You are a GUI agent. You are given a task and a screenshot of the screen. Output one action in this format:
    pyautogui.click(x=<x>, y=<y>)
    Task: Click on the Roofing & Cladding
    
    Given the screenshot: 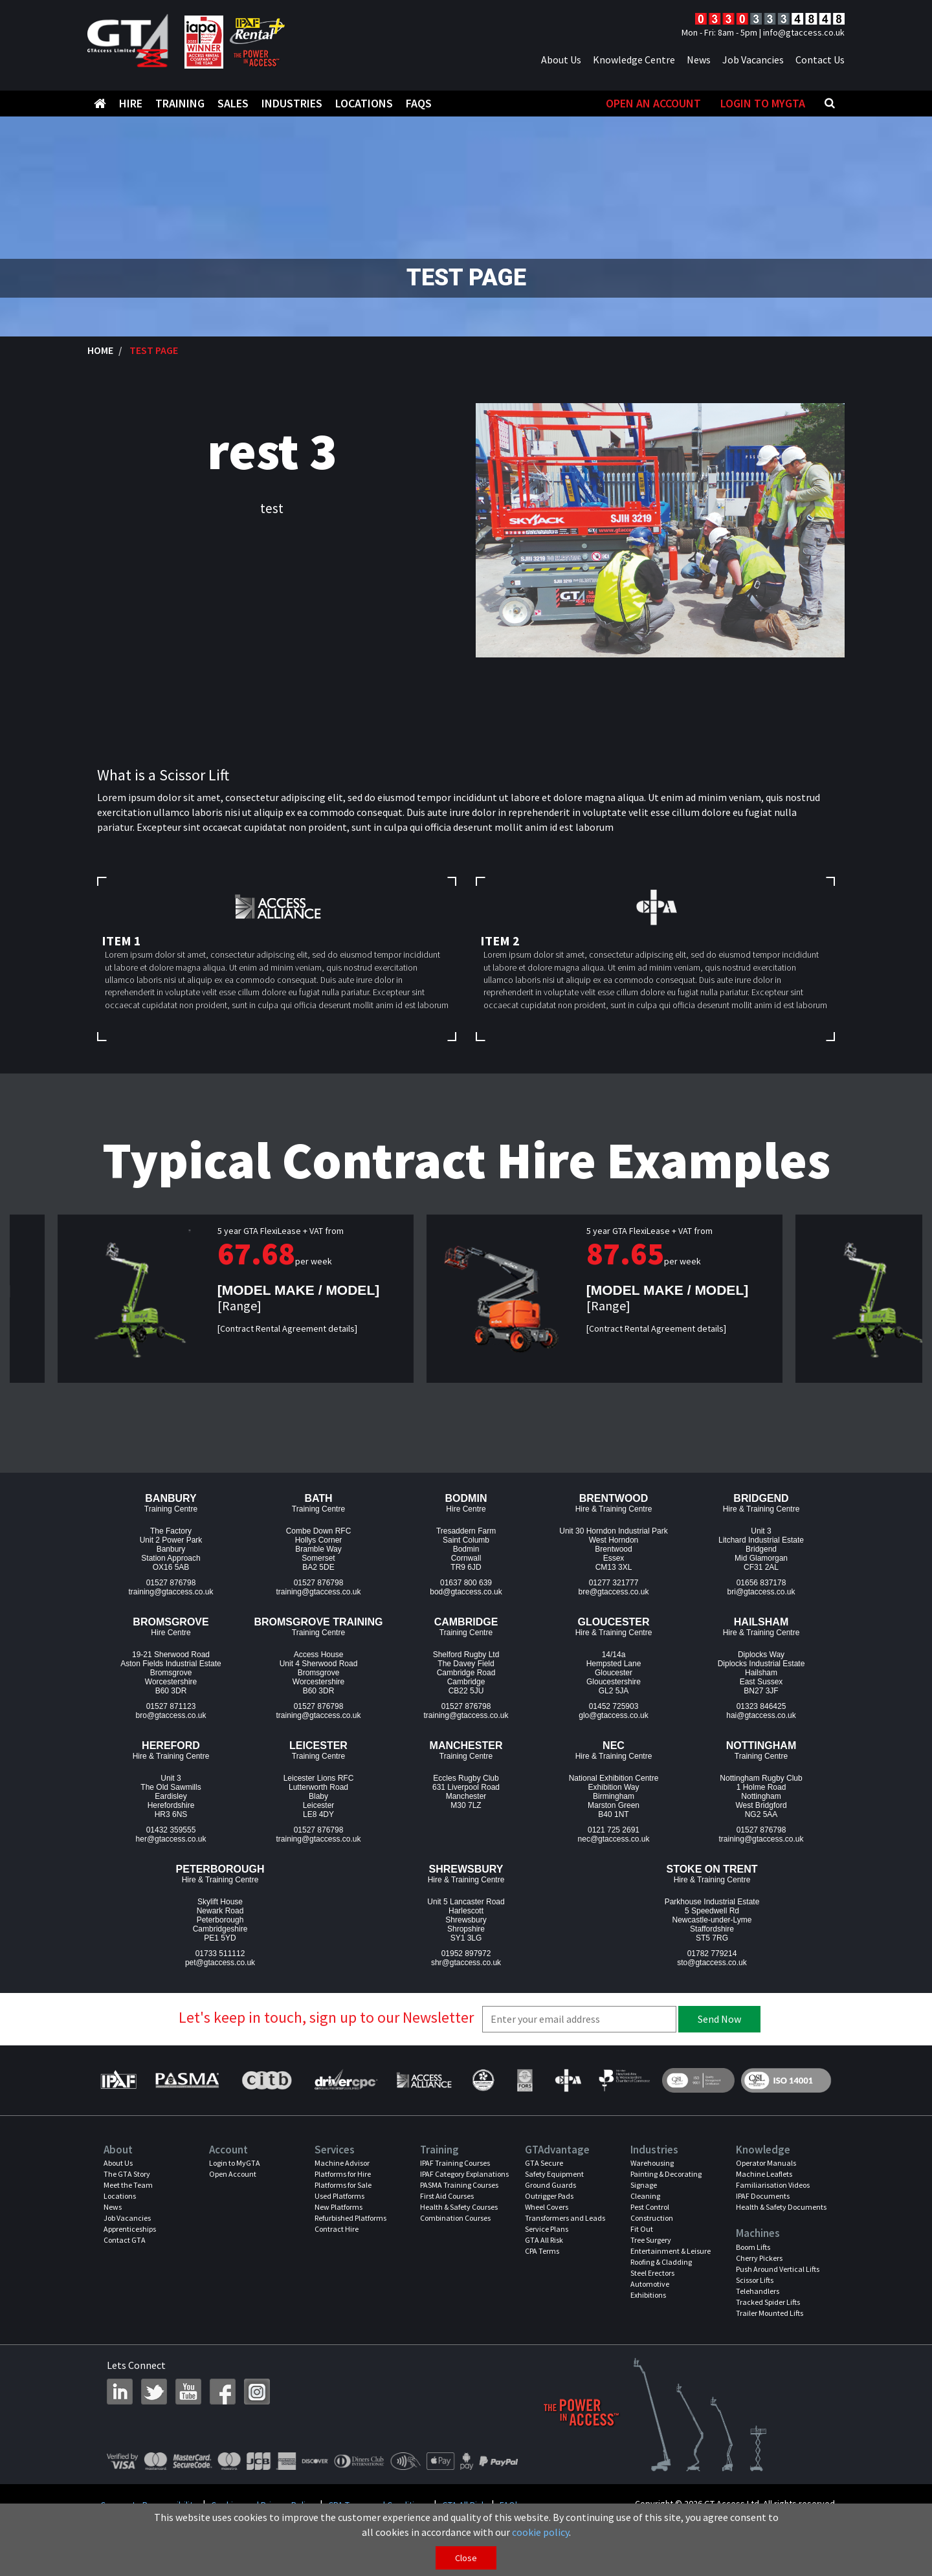 What is the action you would take?
    pyautogui.click(x=661, y=2262)
    